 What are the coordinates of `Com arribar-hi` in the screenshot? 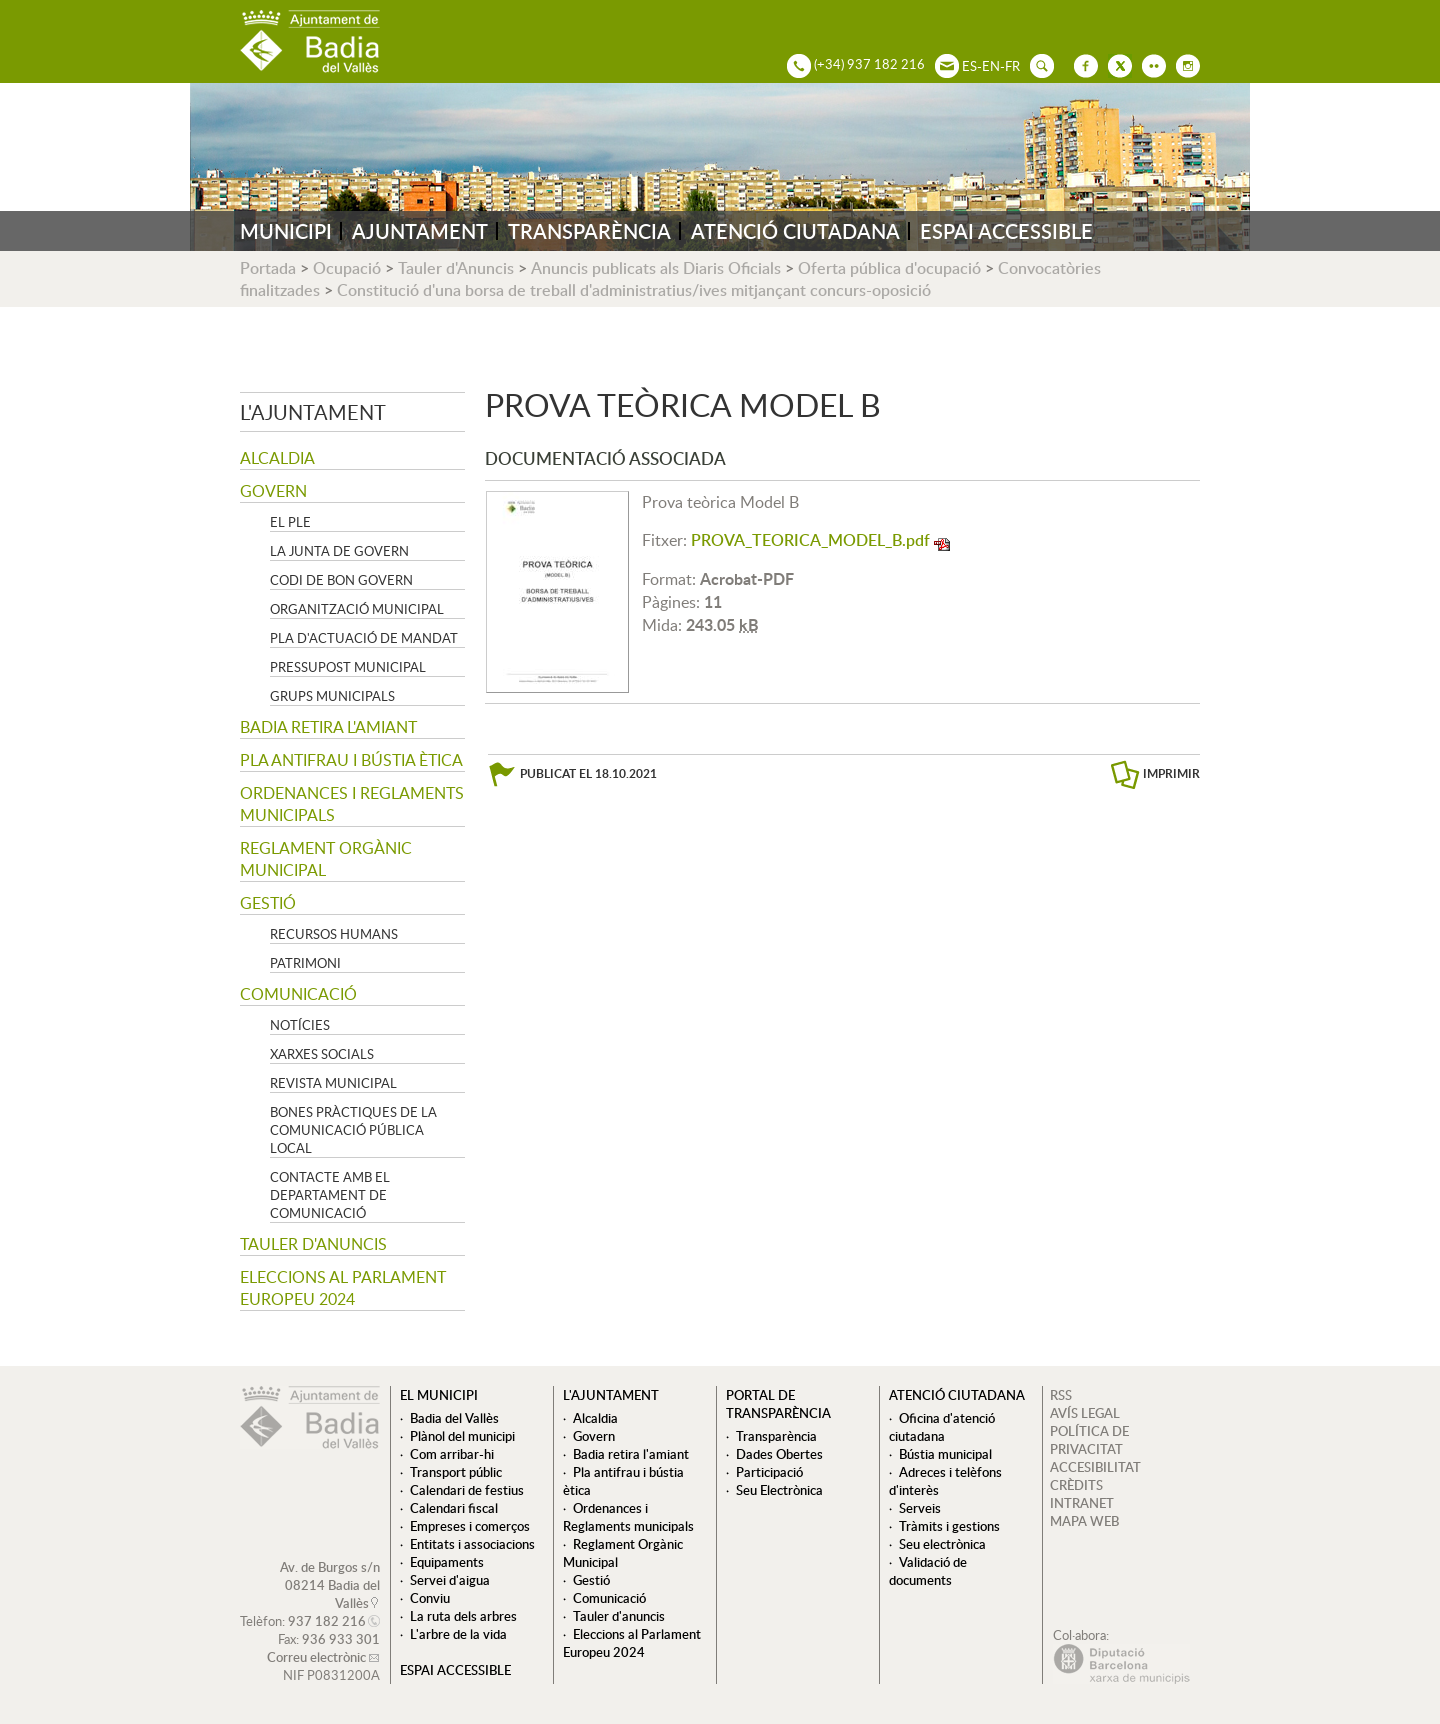 It's located at (452, 1454).